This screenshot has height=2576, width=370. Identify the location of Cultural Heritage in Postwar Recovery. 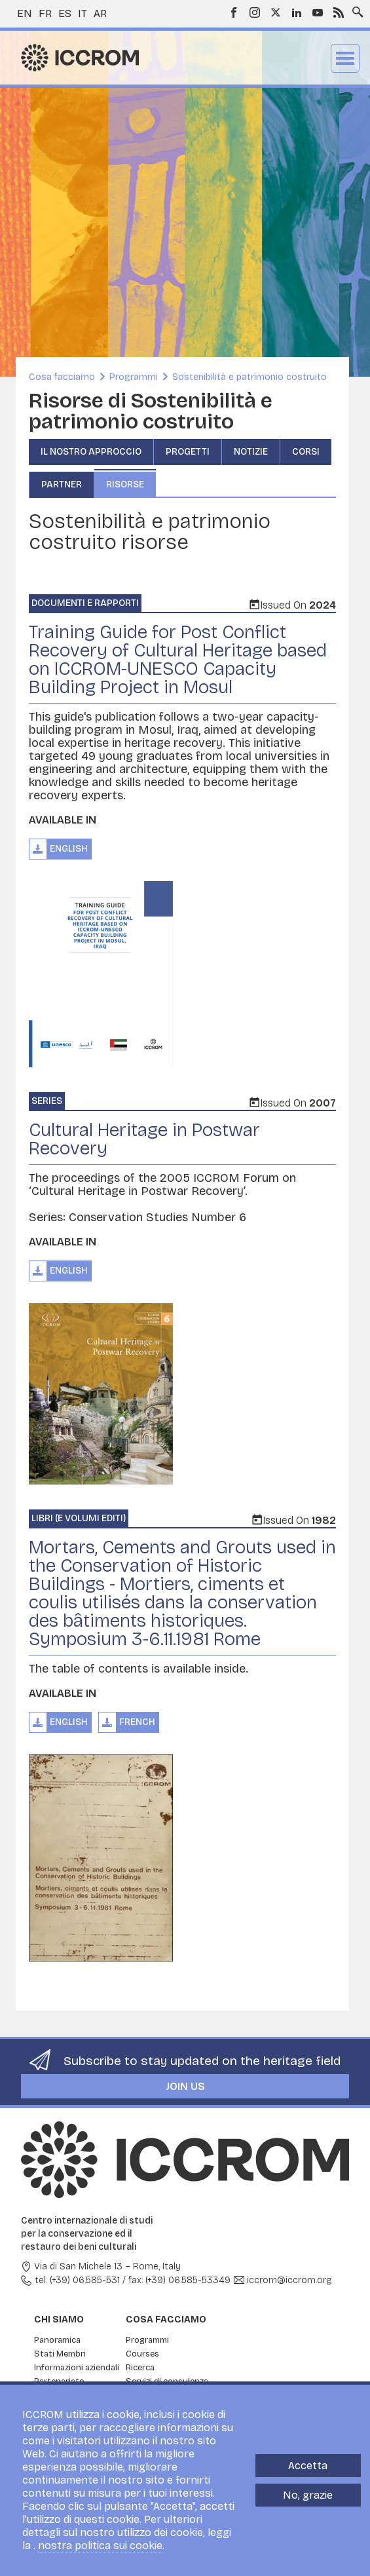
(144, 1139).